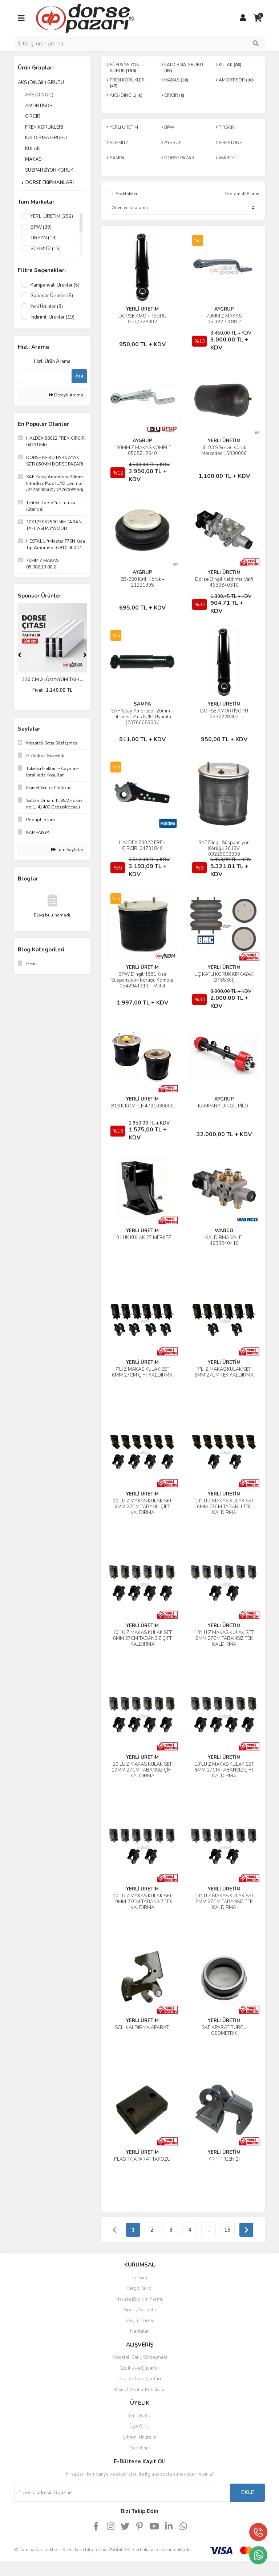 This screenshot has width=279, height=2576. I want to click on 813 K KOMPLE 4731030000, so click(142, 1106).